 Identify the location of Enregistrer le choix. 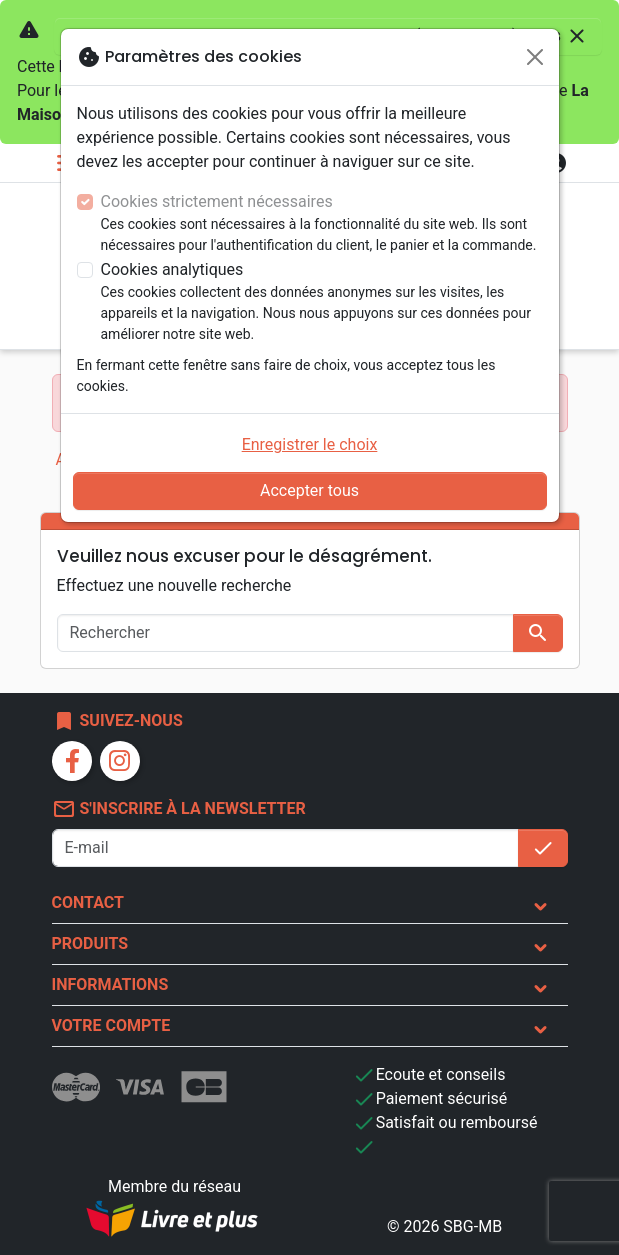
(310, 444).